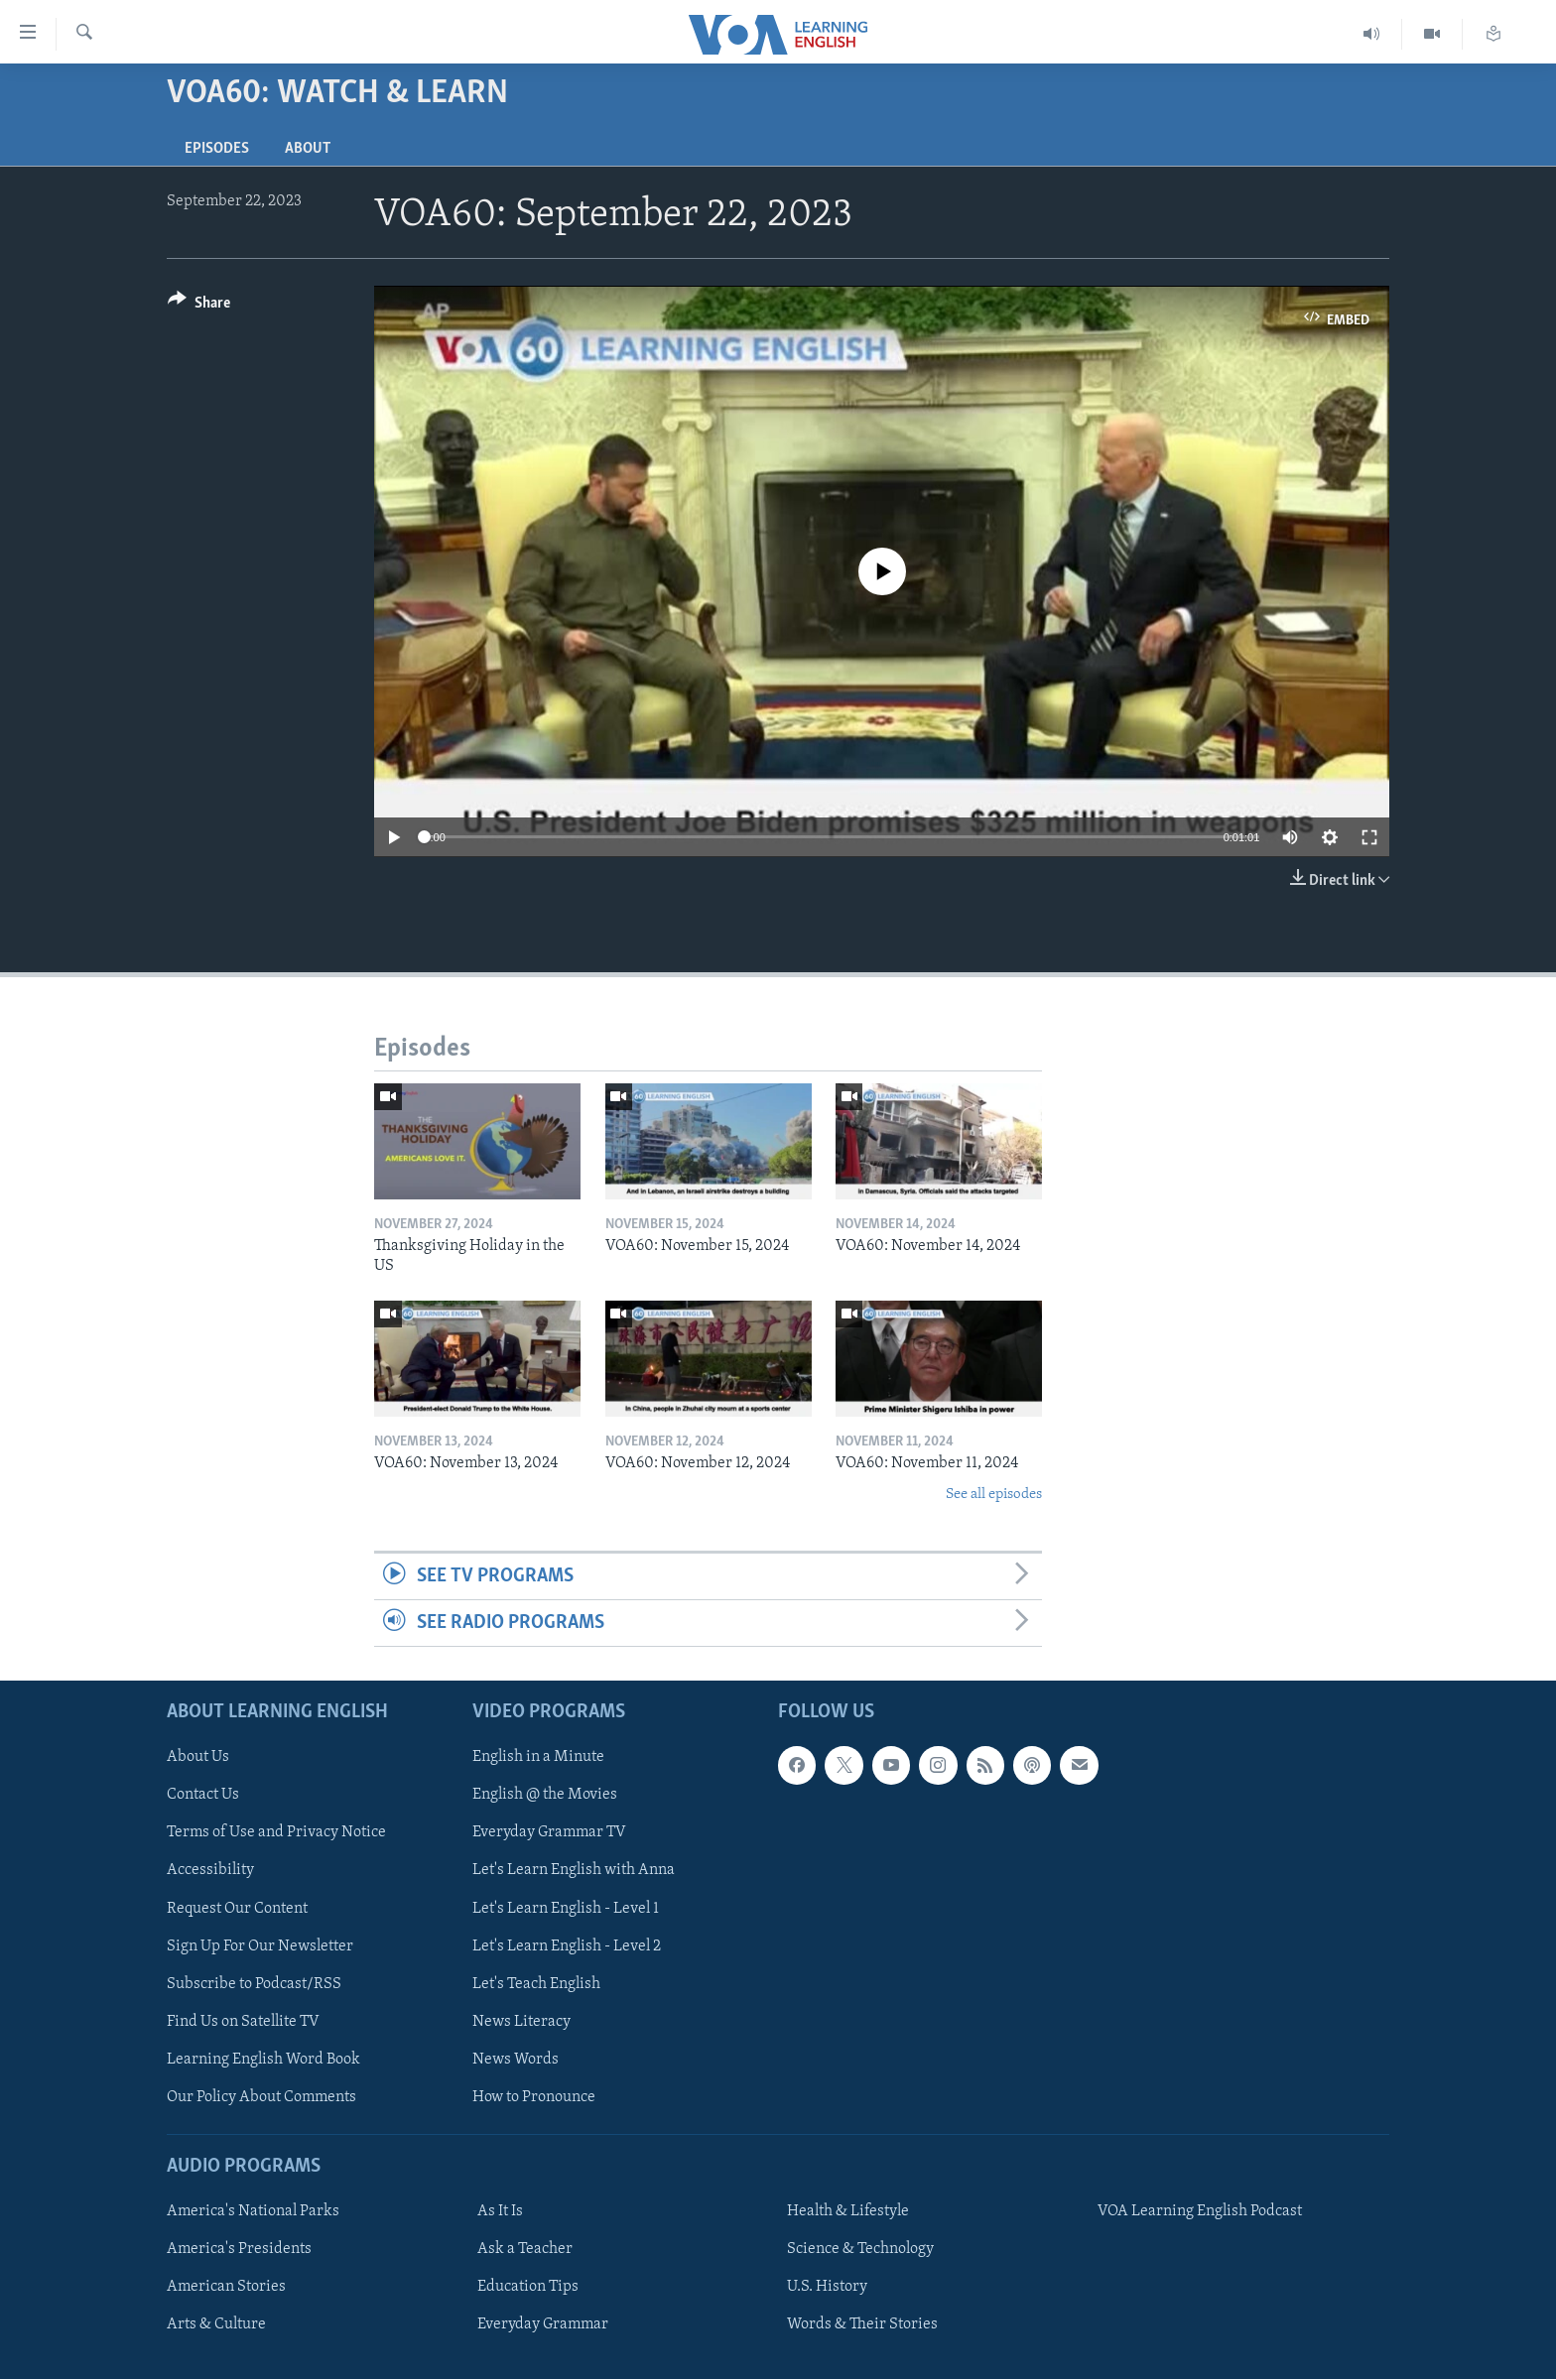  I want to click on See all episodes, so click(994, 1494).